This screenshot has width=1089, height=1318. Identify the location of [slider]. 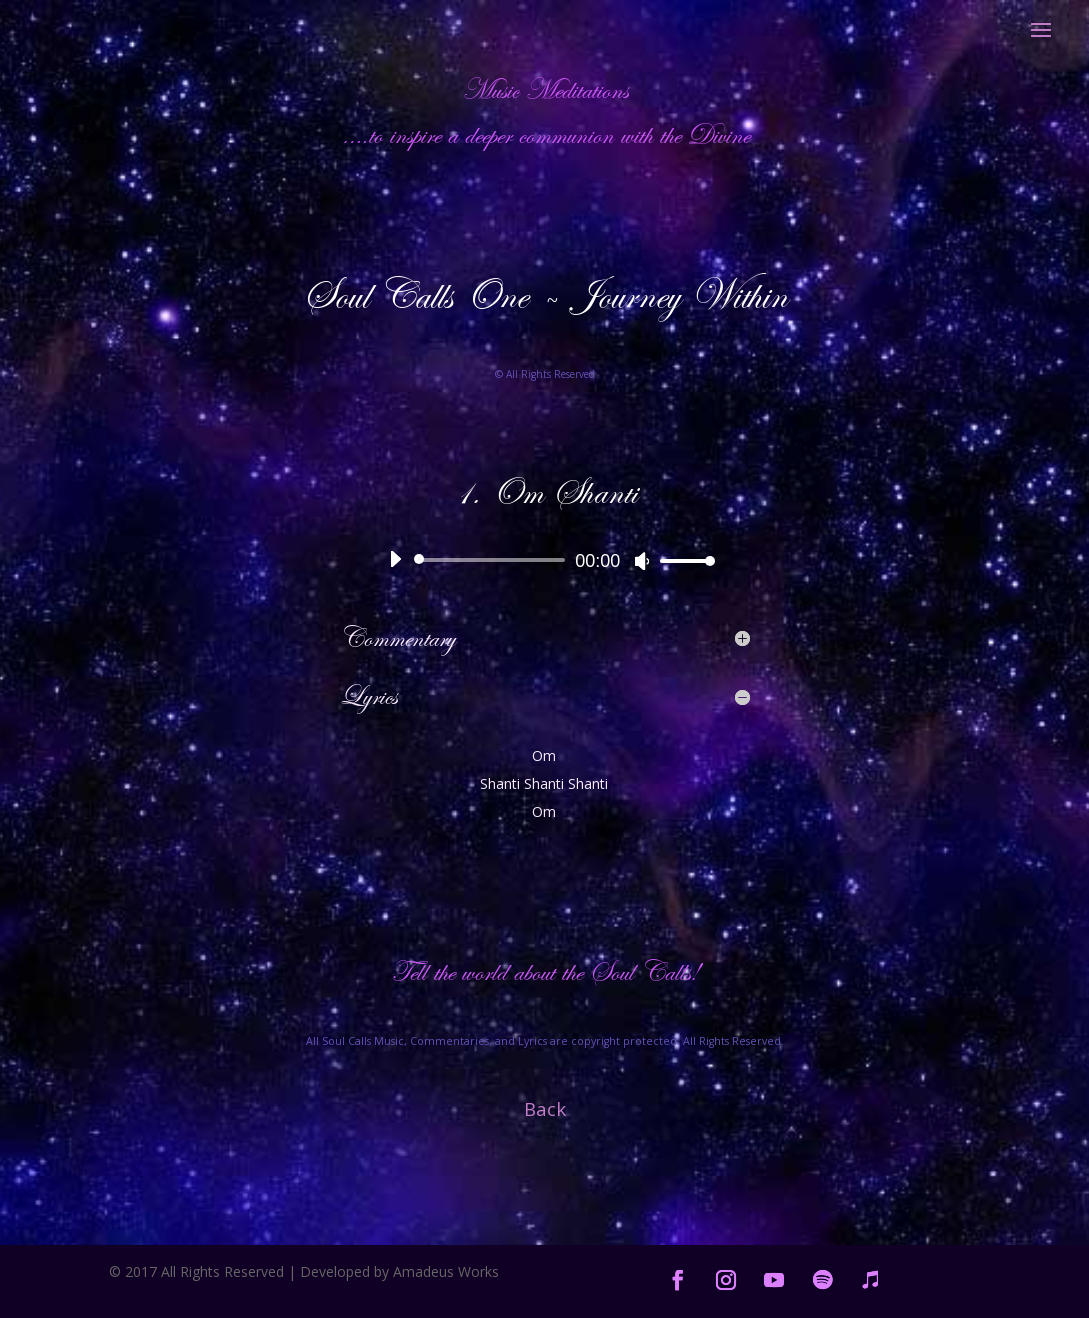
(493, 560).